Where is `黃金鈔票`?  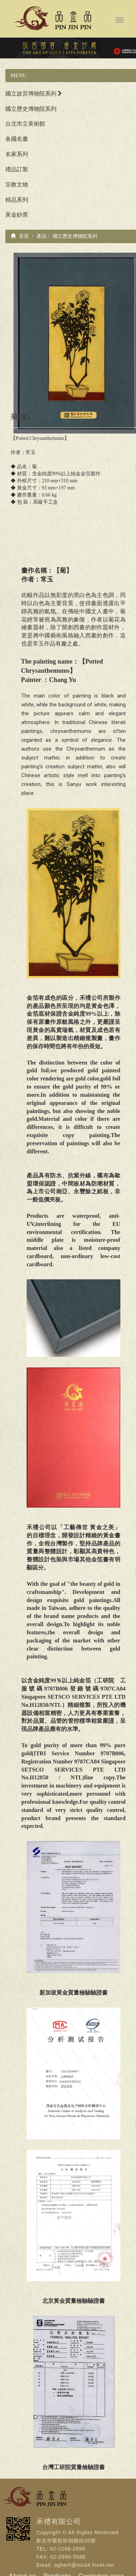
黃金鈔票 is located at coordinates (16, 215).